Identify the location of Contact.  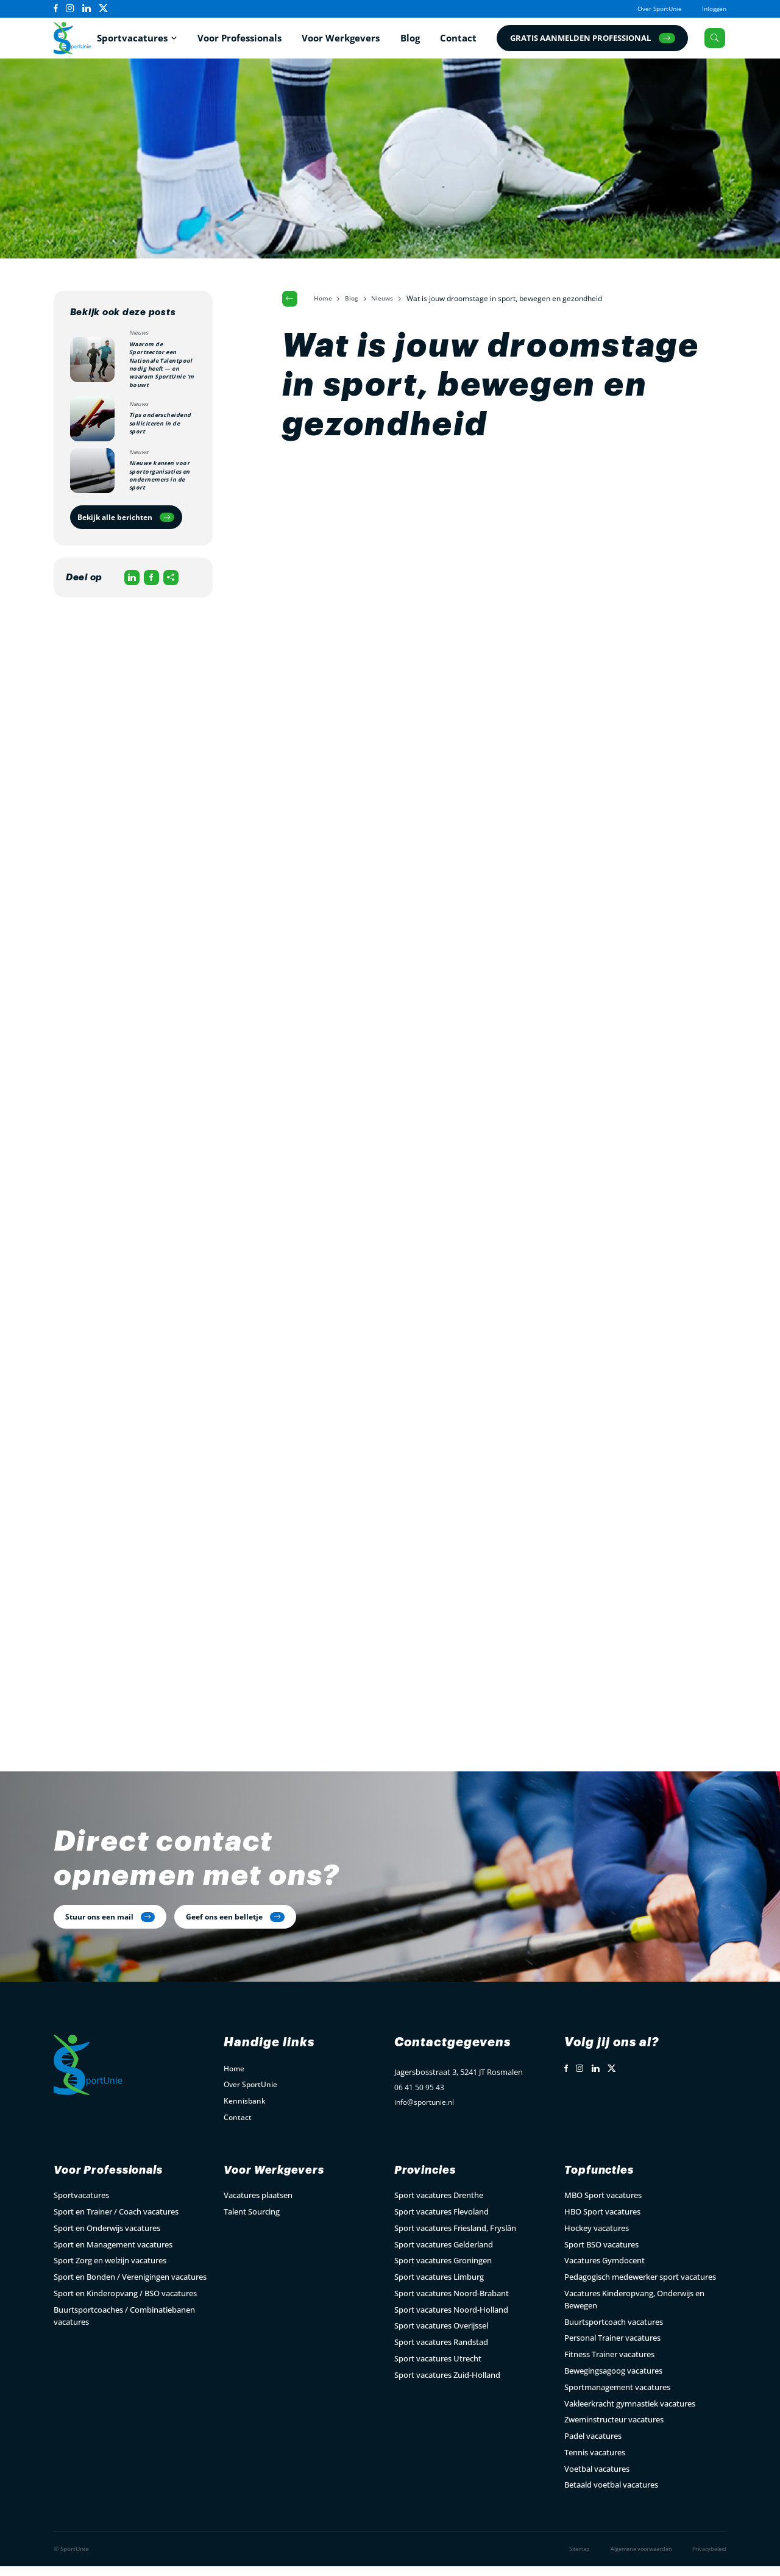
(460, 40).